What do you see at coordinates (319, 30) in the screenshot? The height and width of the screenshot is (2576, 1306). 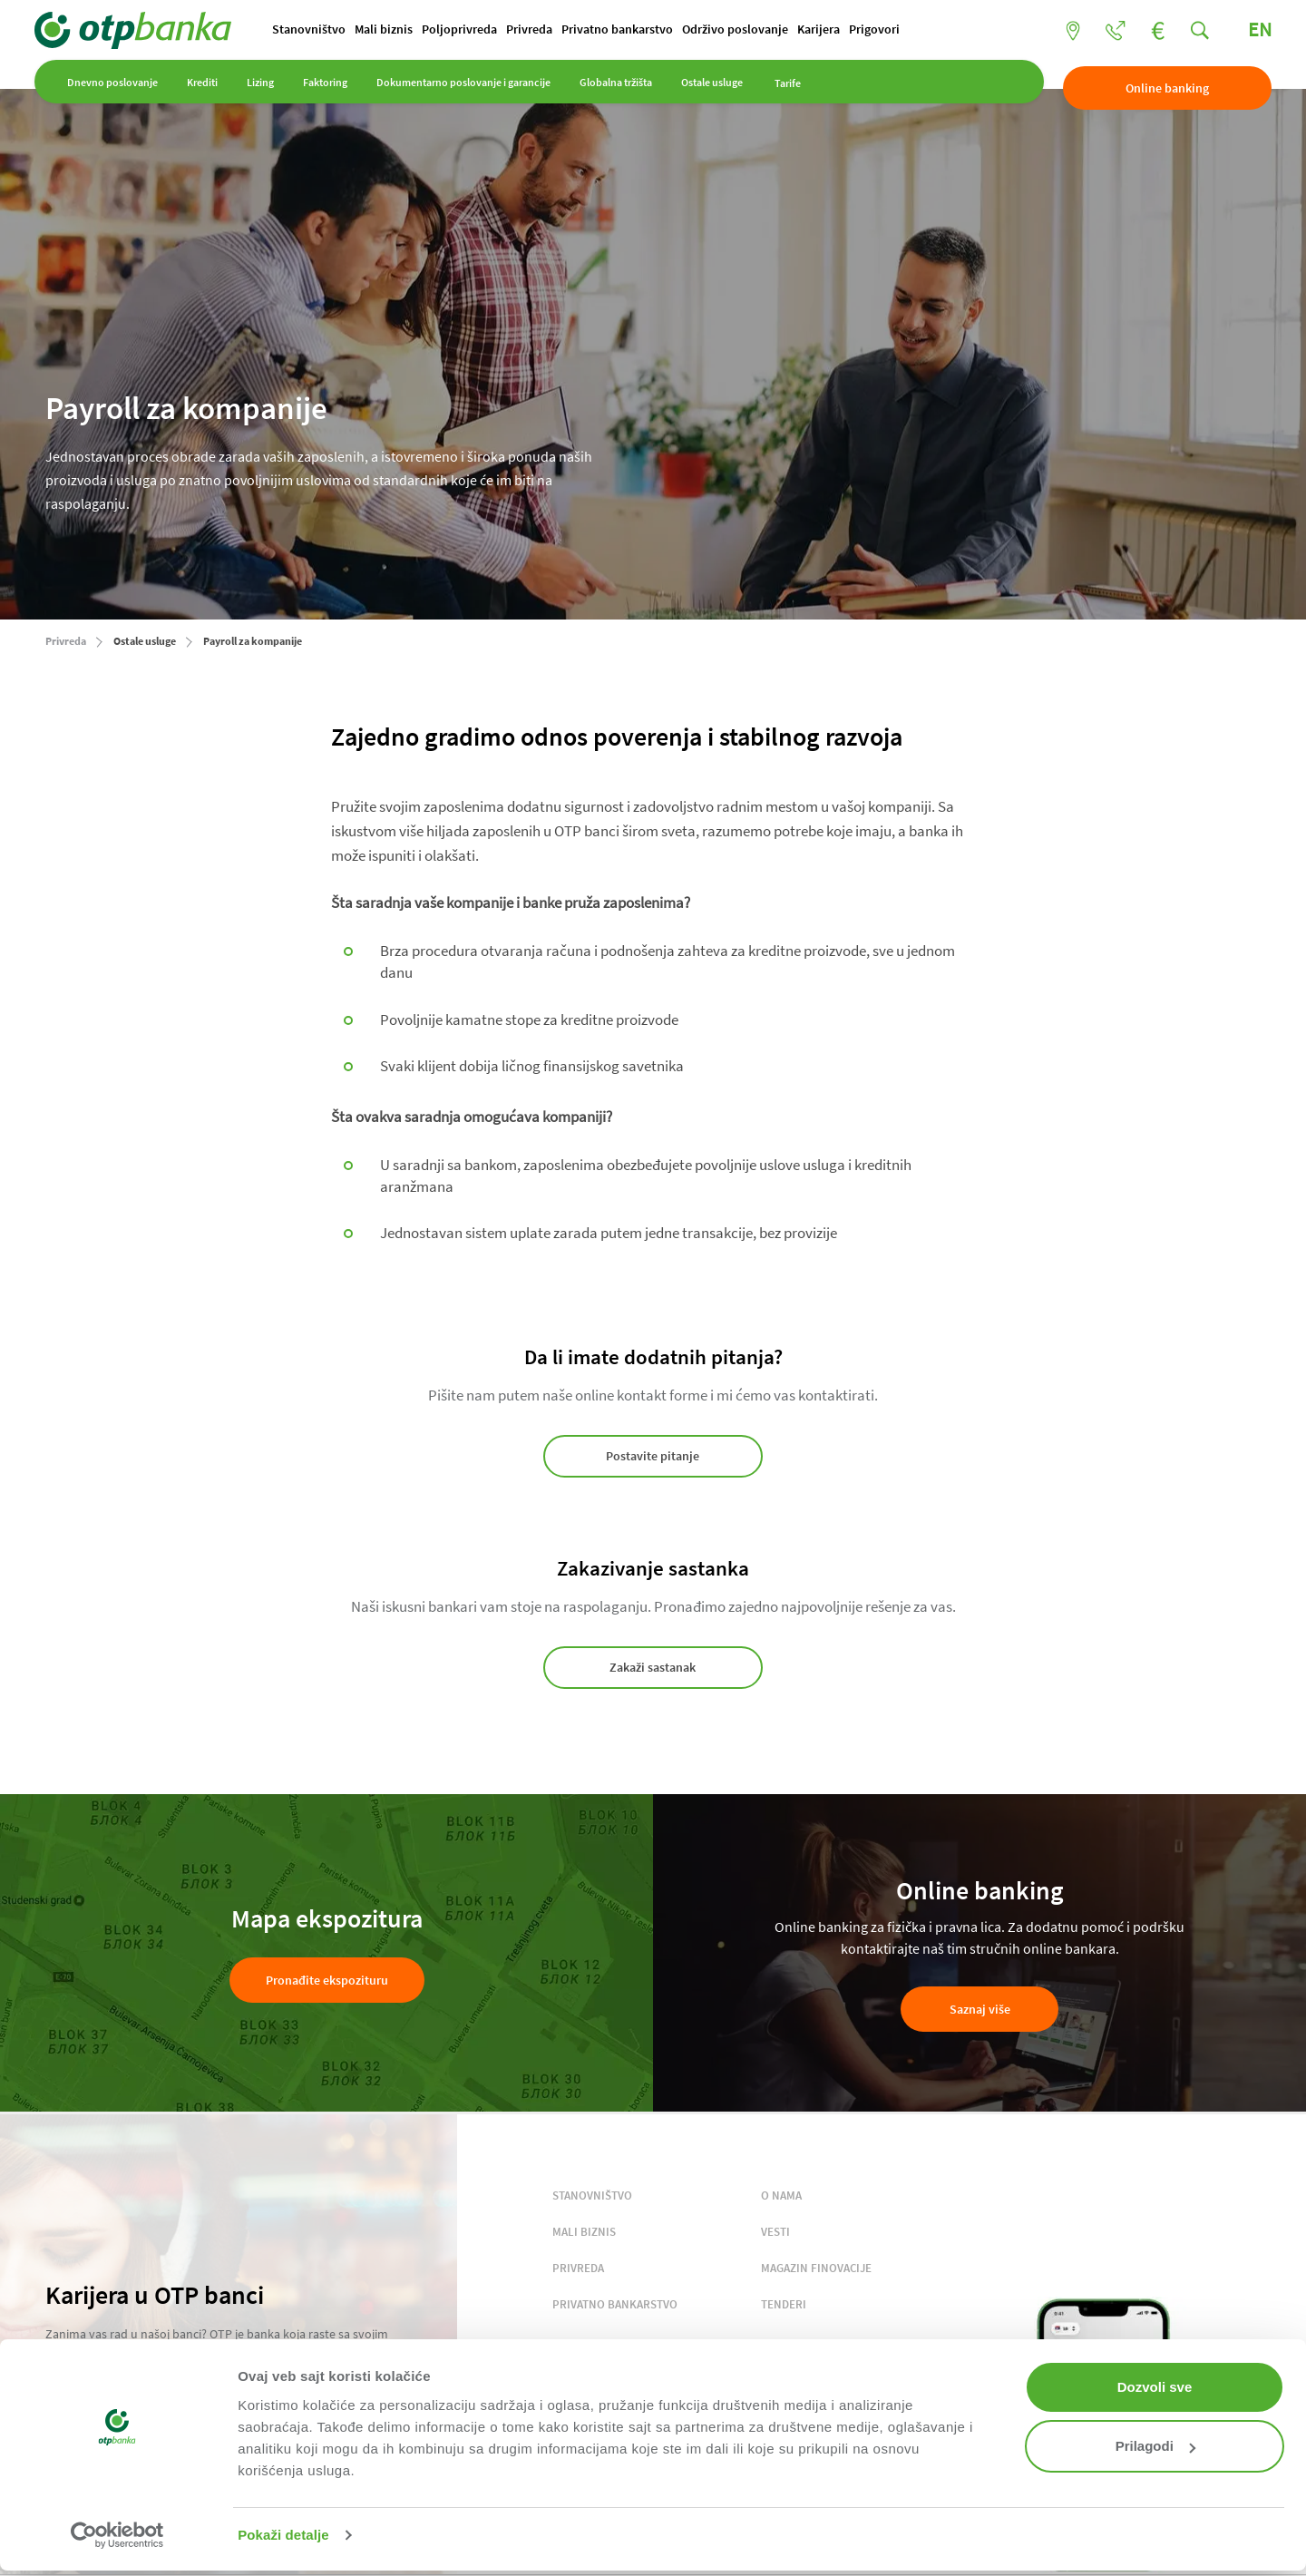 I see `Stanovništvo` at bounding box center [319, 30].